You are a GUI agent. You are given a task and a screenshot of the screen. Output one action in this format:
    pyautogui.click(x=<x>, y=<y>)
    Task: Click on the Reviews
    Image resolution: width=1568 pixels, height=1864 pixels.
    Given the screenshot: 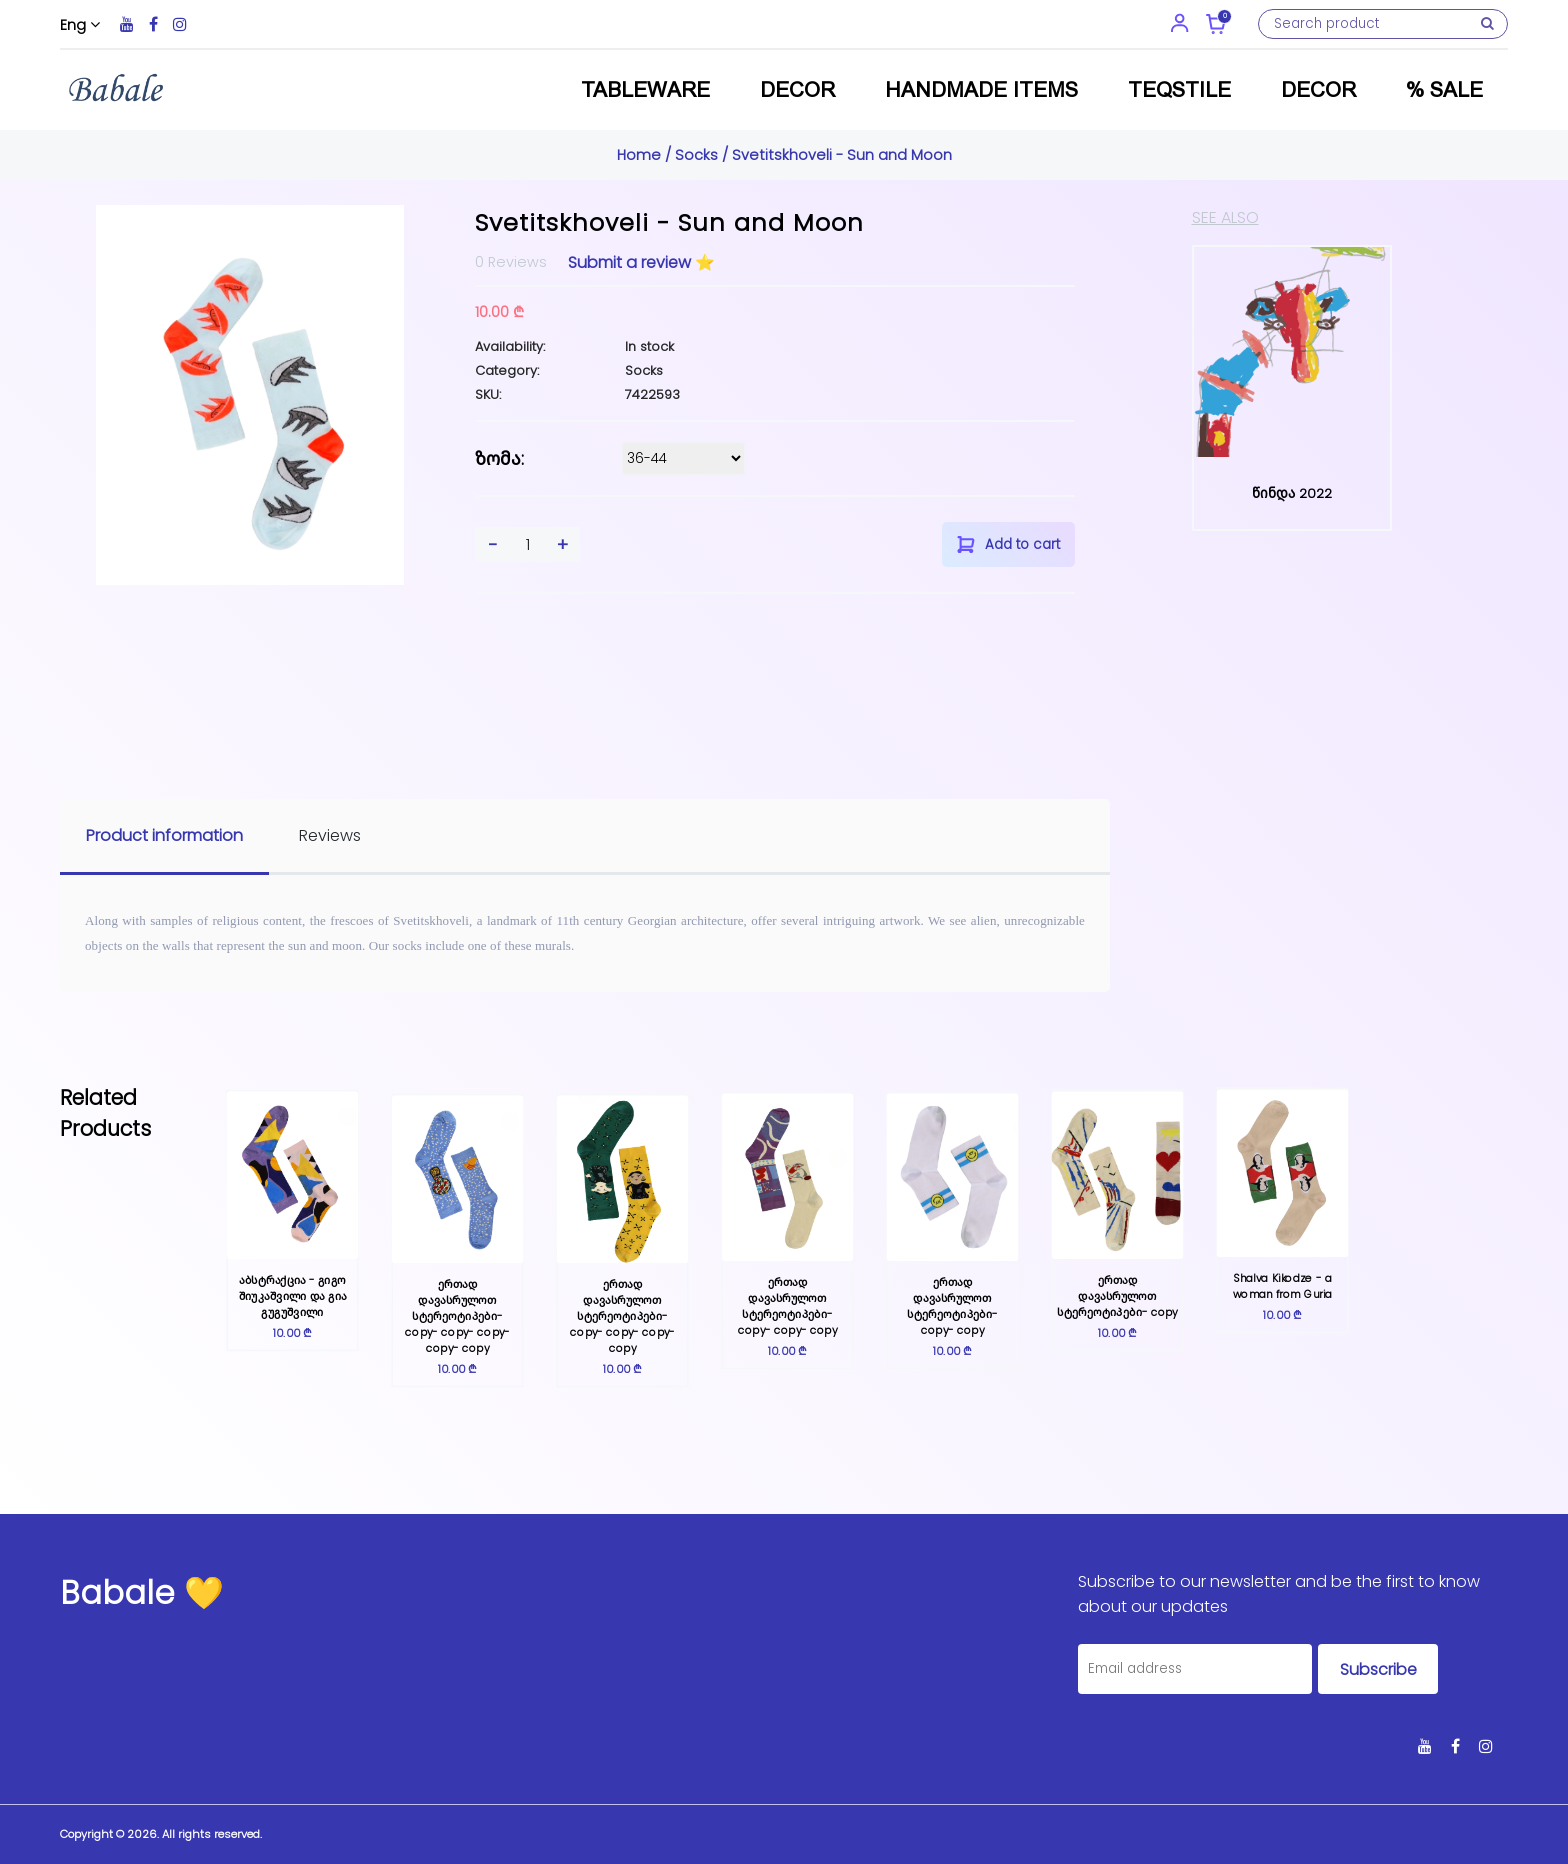 What is the action you would take?
    pyautogui.click(x=330, y=835)
    